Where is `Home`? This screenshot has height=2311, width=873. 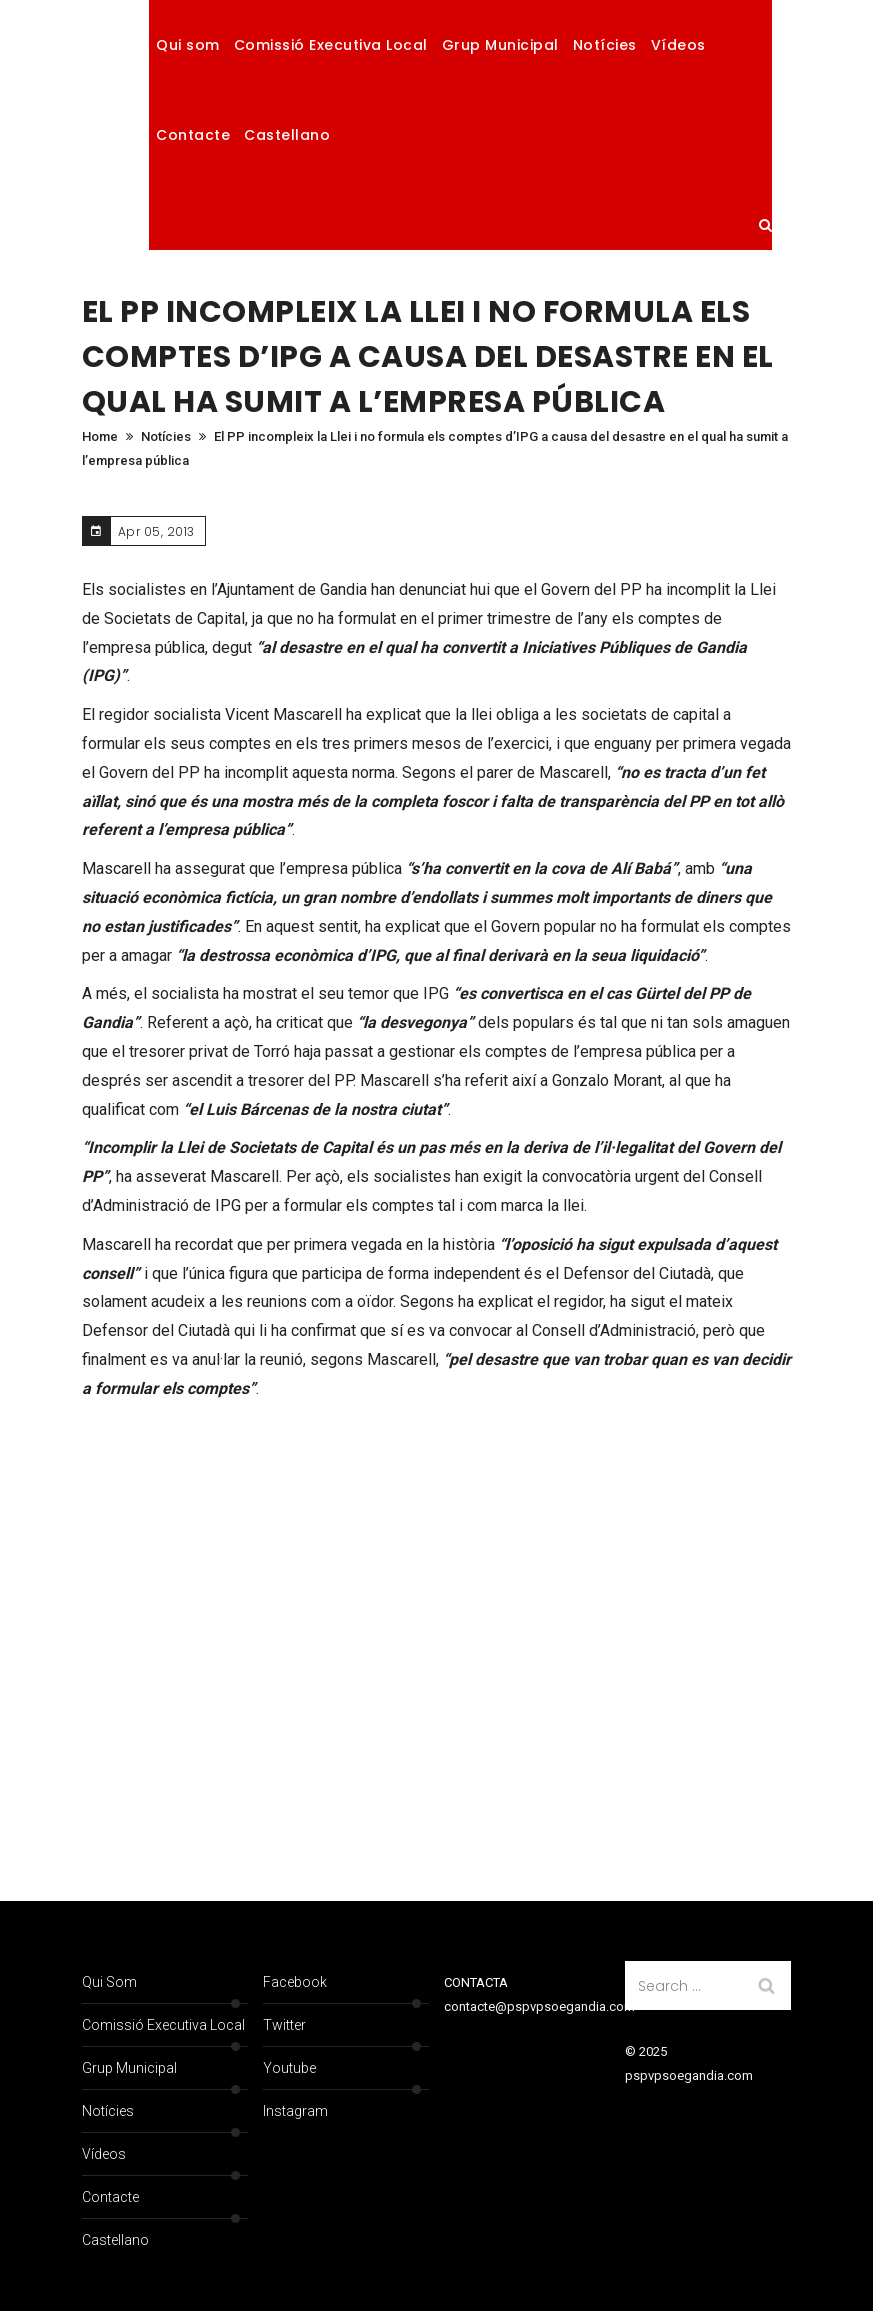
Home is located at coordinates (100, 436).